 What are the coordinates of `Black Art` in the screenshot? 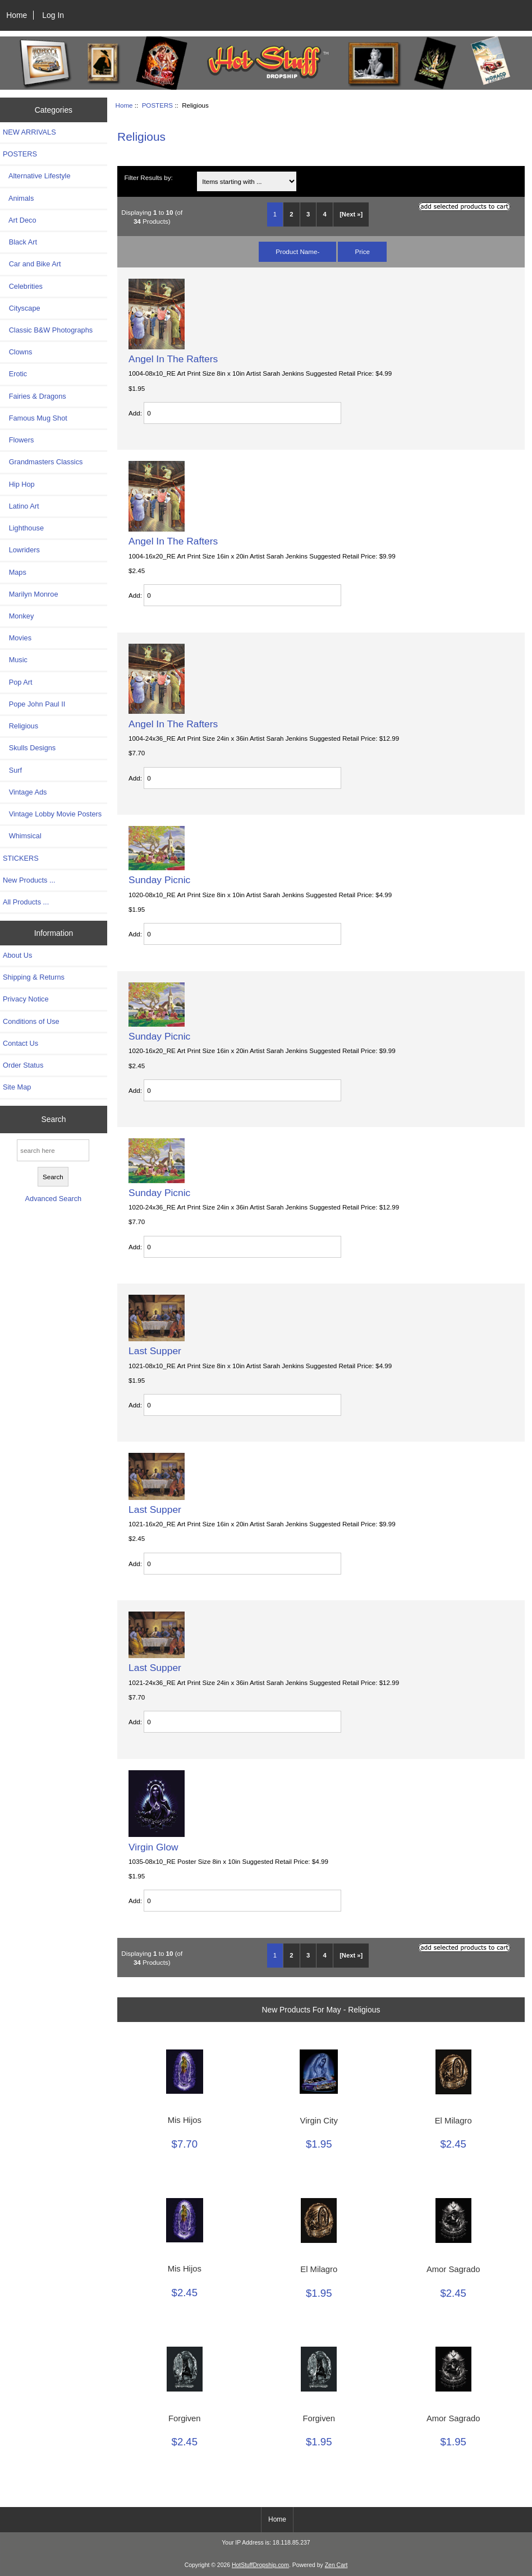 It's located at (20, 242).